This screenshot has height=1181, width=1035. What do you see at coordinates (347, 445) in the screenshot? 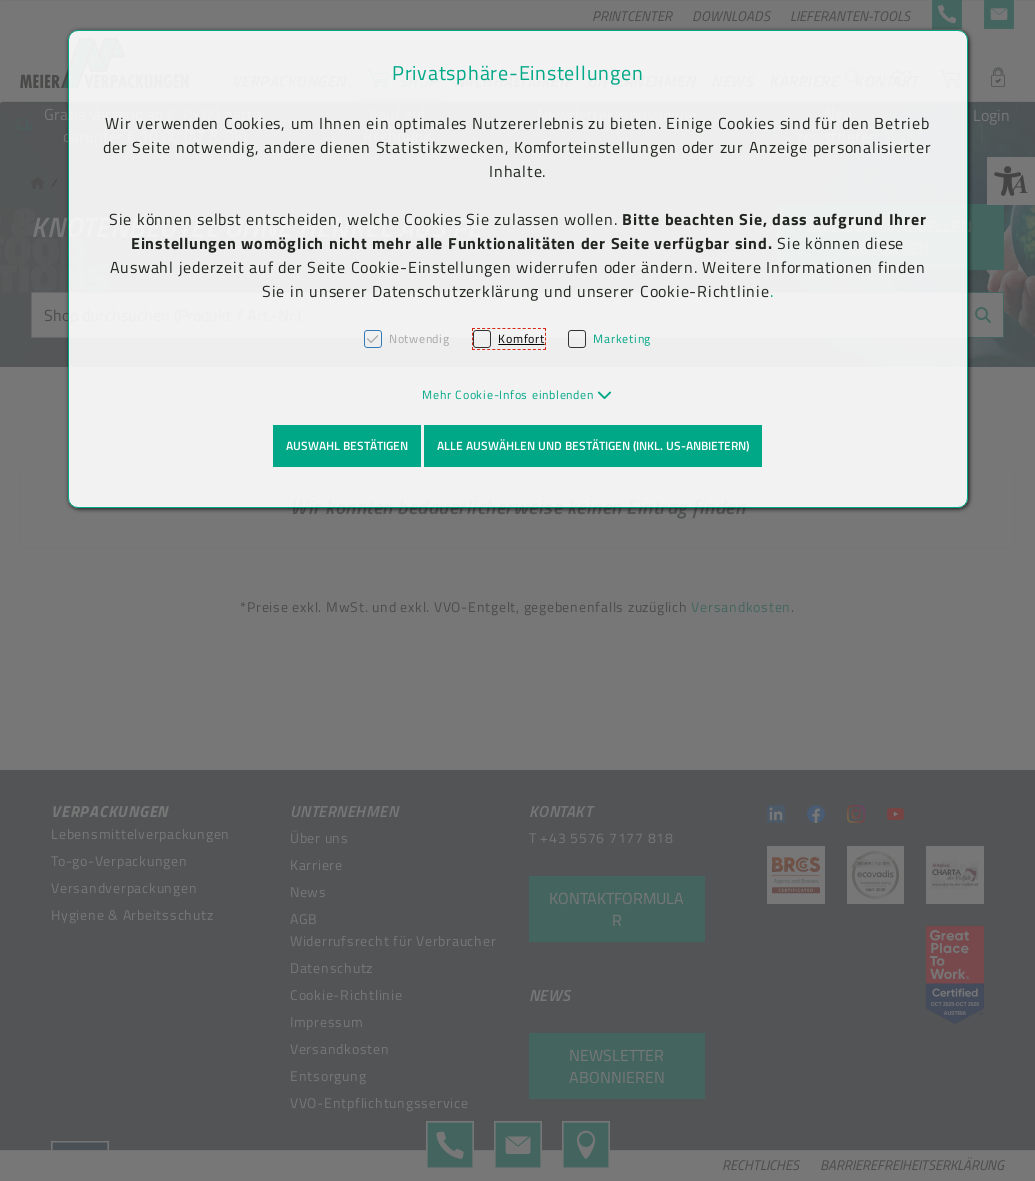
I see `Auswahl bestätigen` at bounding box center [347, 445].